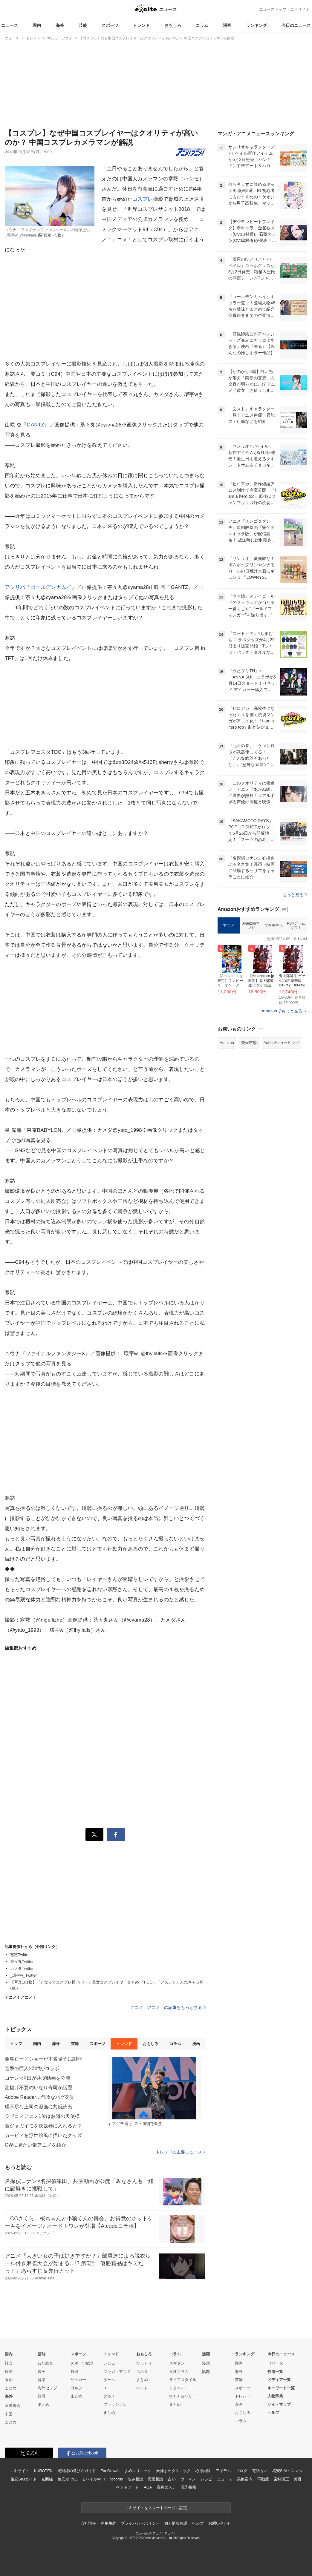 Image resolution: width=312 pixels, height=2576 pixels. What do you see at coordinates (47, 2479) in the screenshot?
I see `光回線` at bounding box center [47, 2479].